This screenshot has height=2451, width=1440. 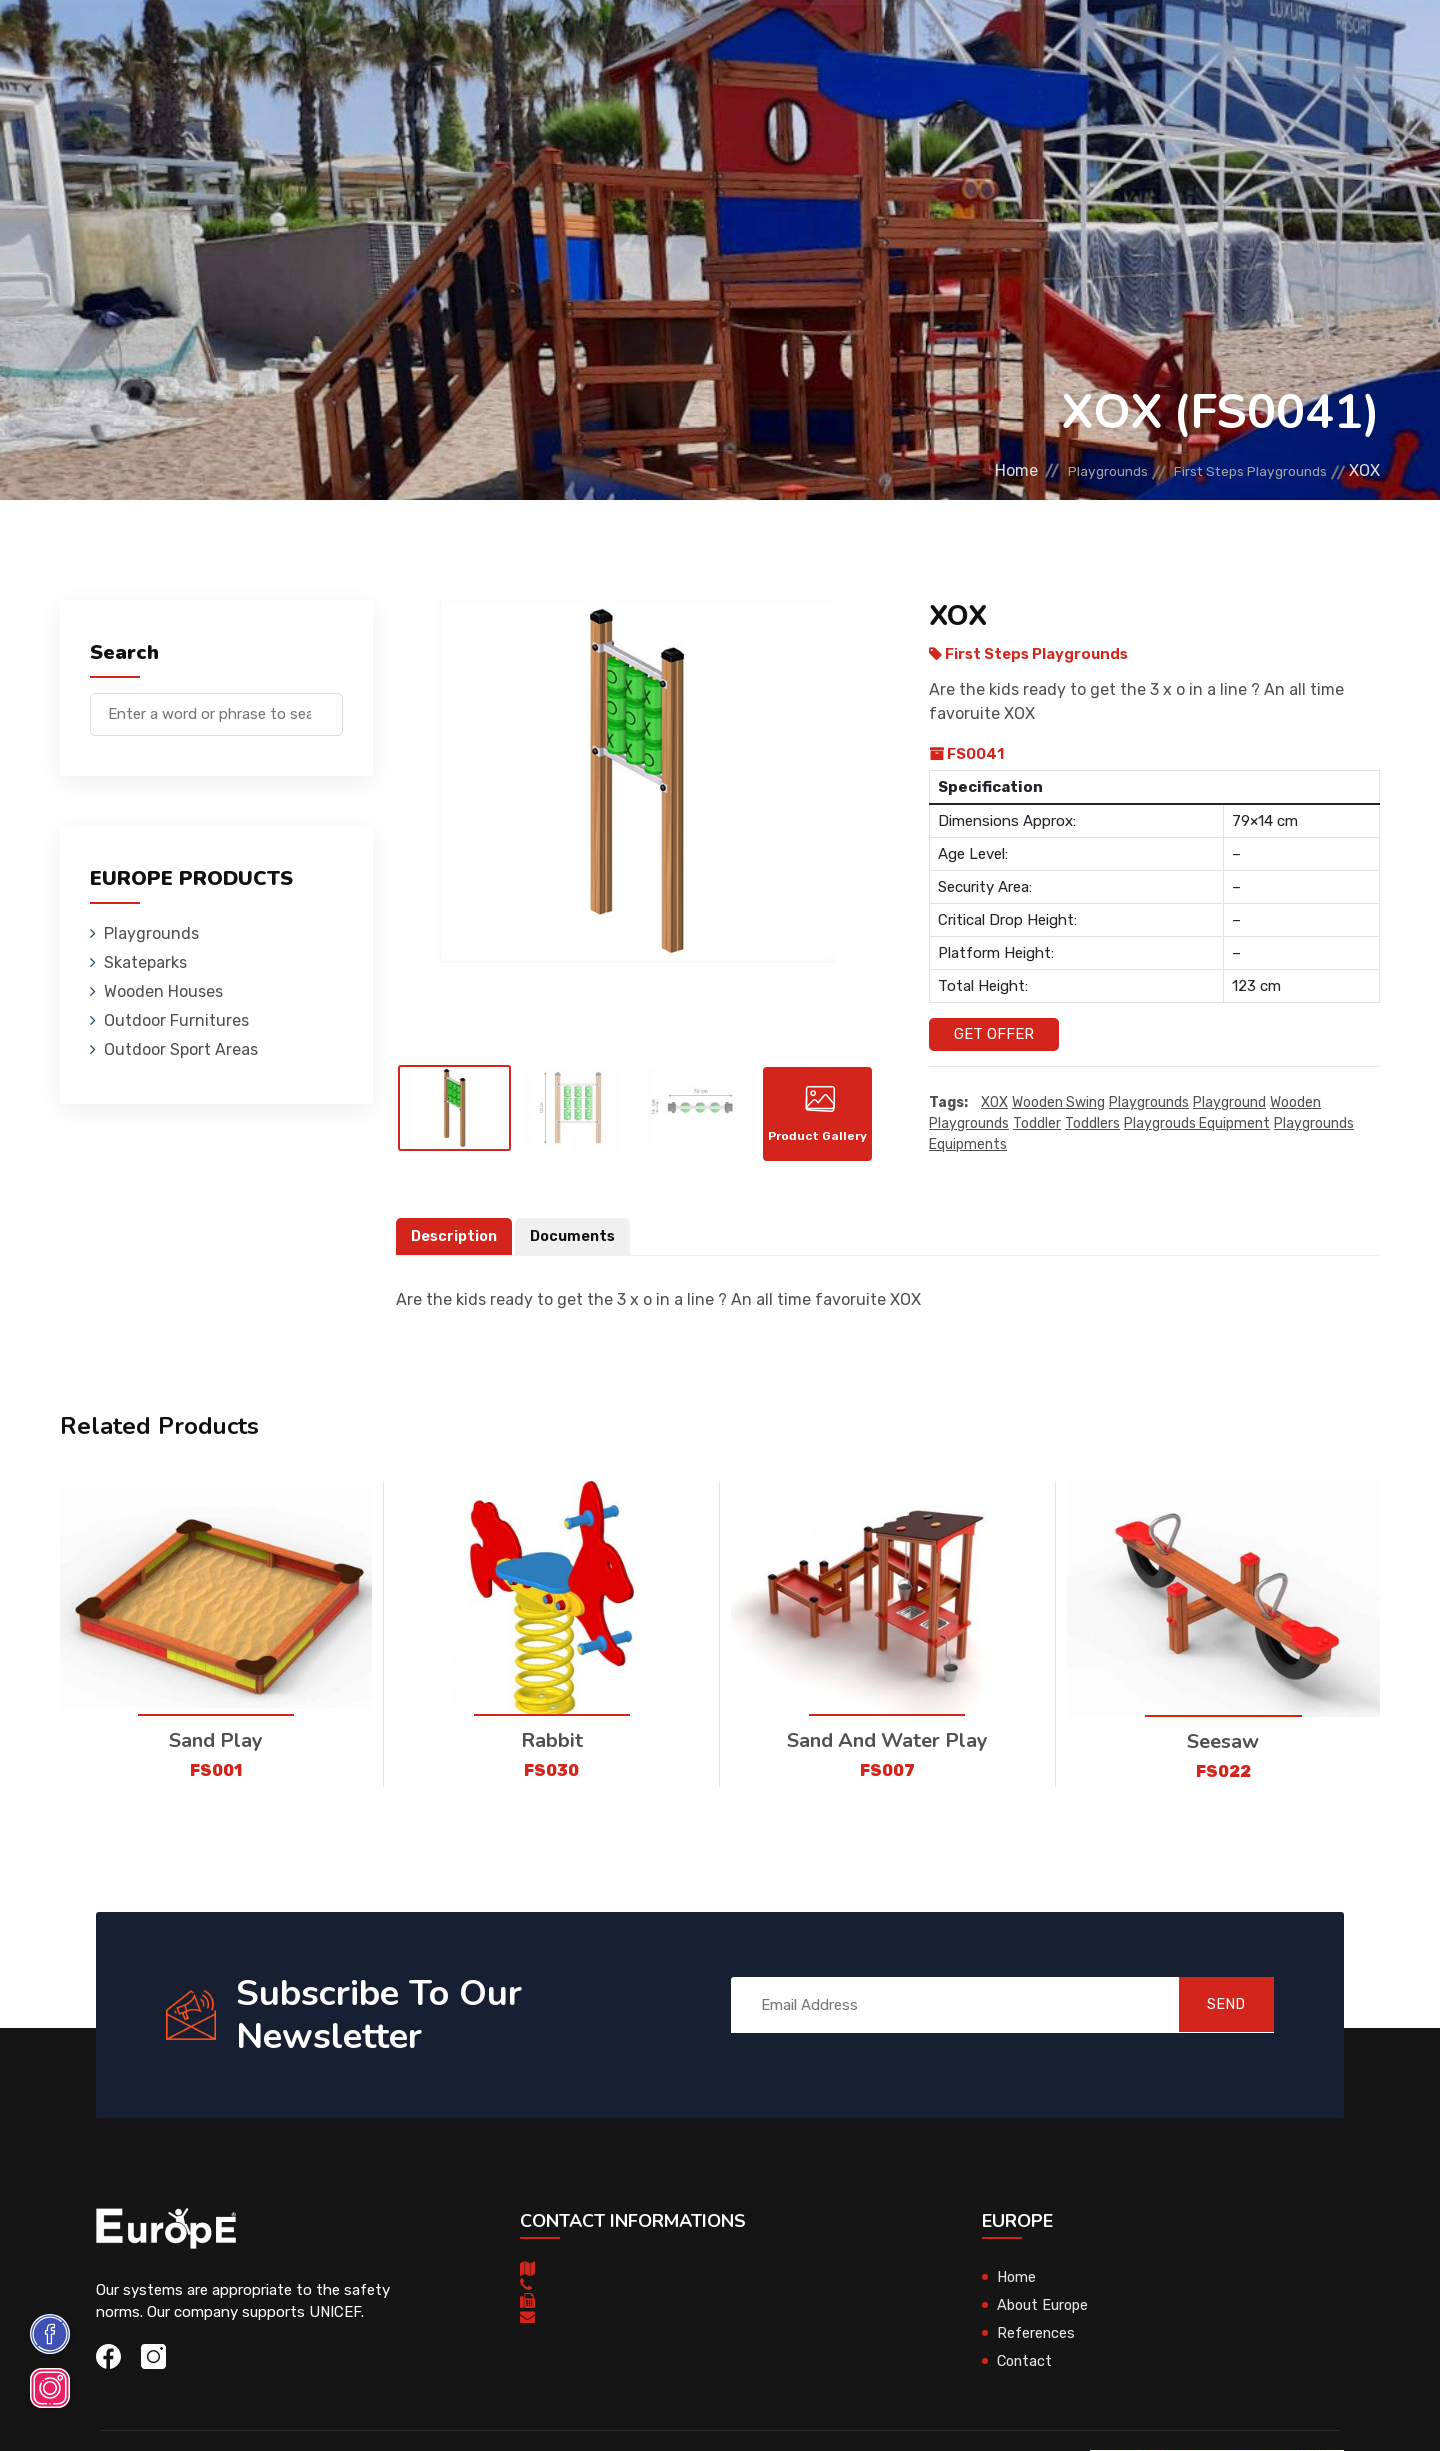 What do you see at coordinates (994, 1034) in the screenshot?
I see `Get Offer` at bounding box center [994, 1034].